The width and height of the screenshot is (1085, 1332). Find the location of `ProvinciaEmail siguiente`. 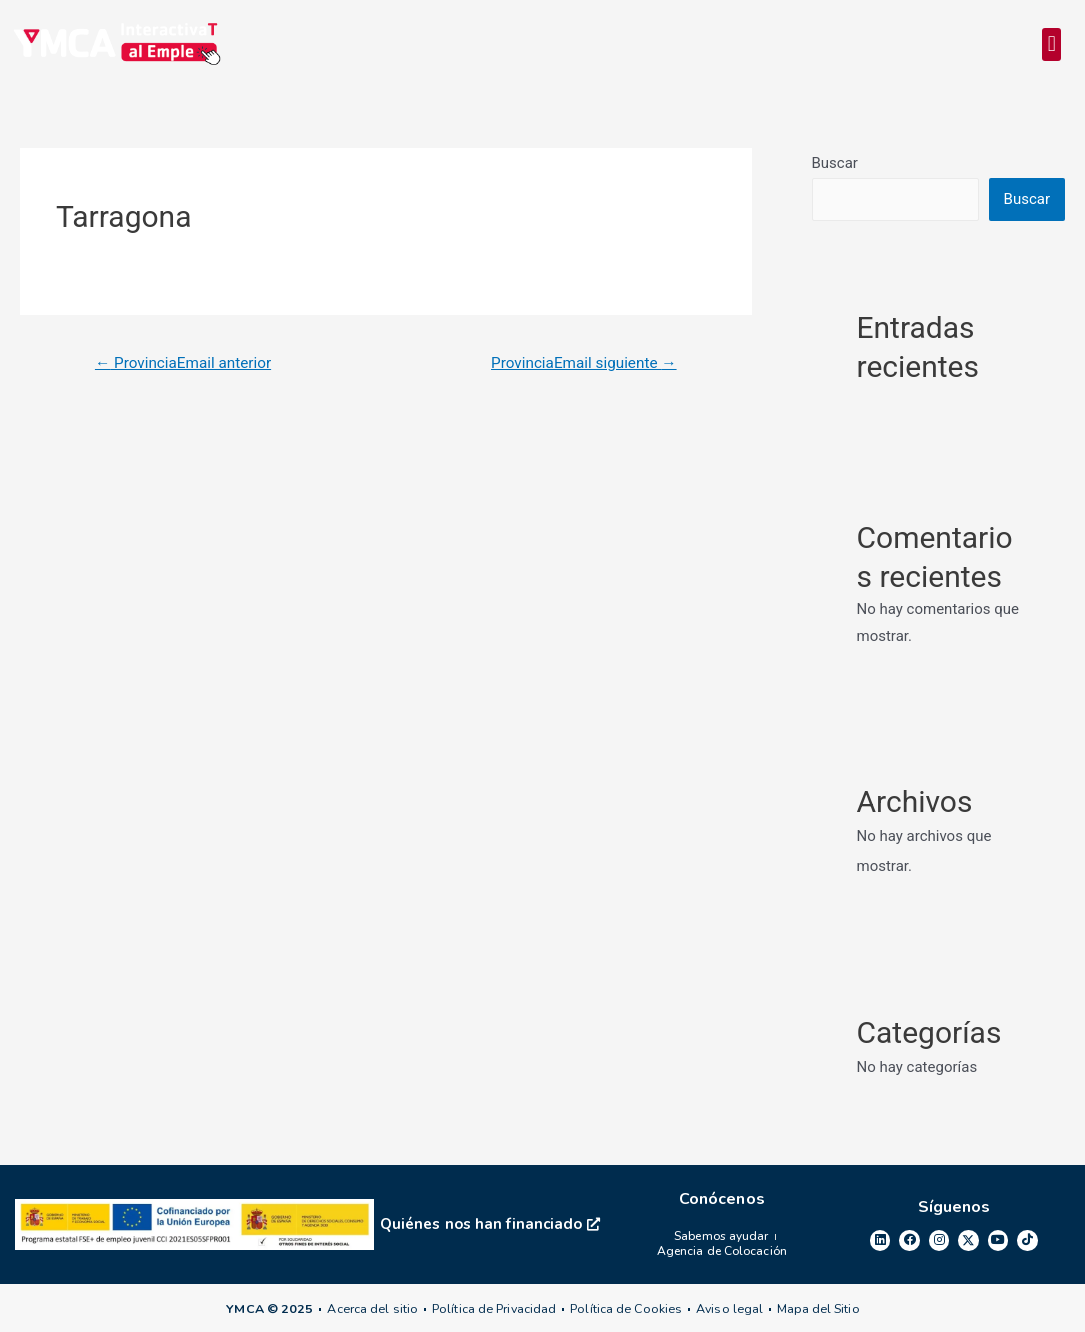

ProvinciaEmail siguiente is located at coordinates (578, 364).